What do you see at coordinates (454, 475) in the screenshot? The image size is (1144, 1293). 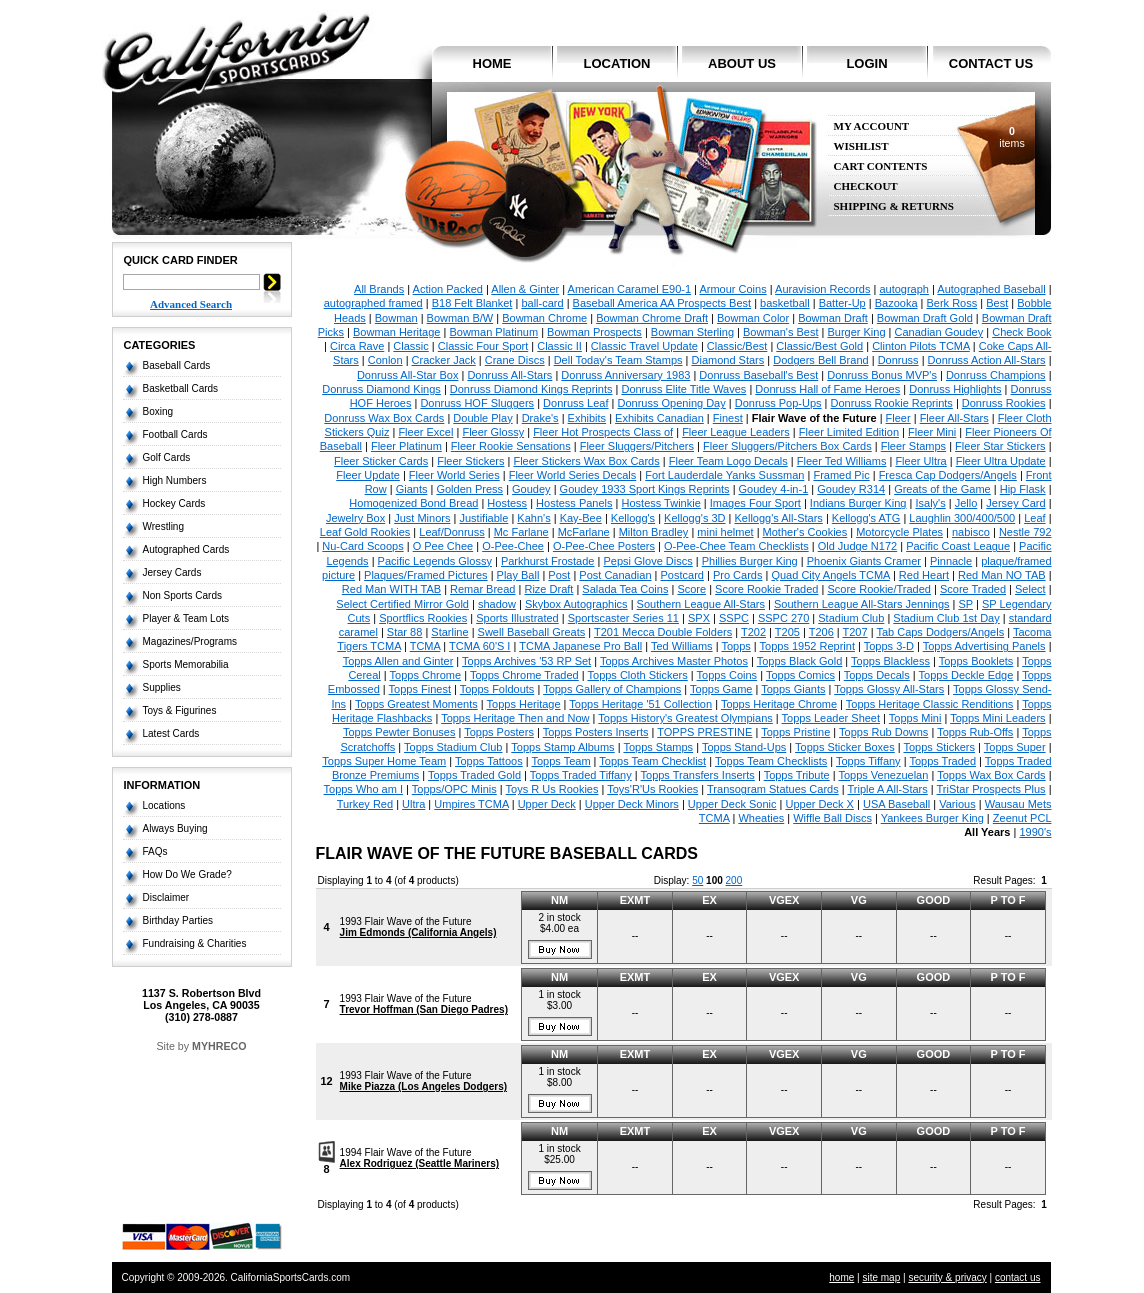 I see `Fleer World Series` at bounding box center [454, 475].